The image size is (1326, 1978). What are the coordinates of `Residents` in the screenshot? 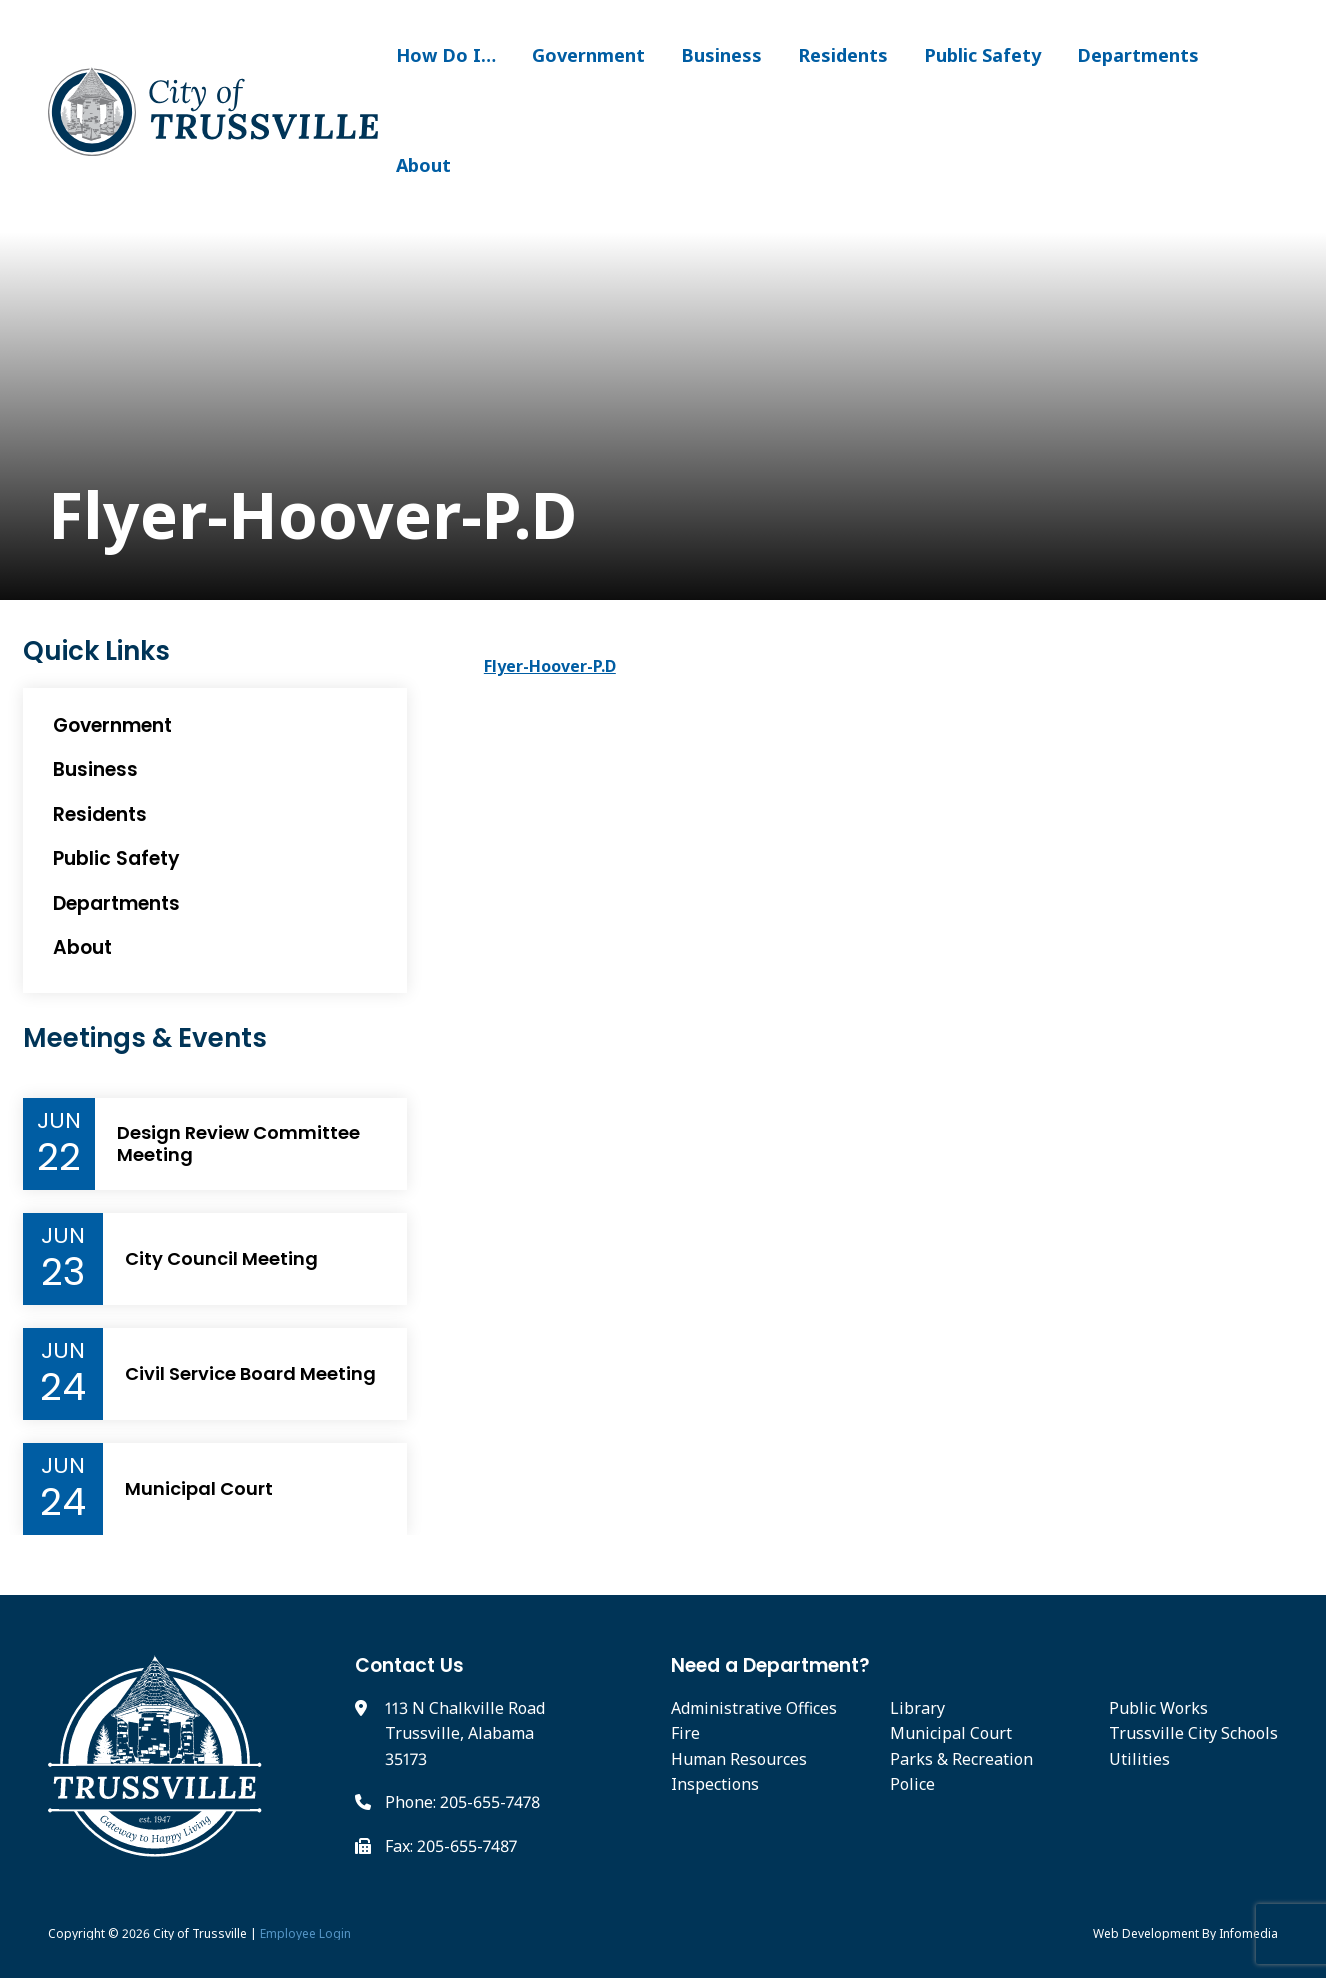 It's located at (843, 55).